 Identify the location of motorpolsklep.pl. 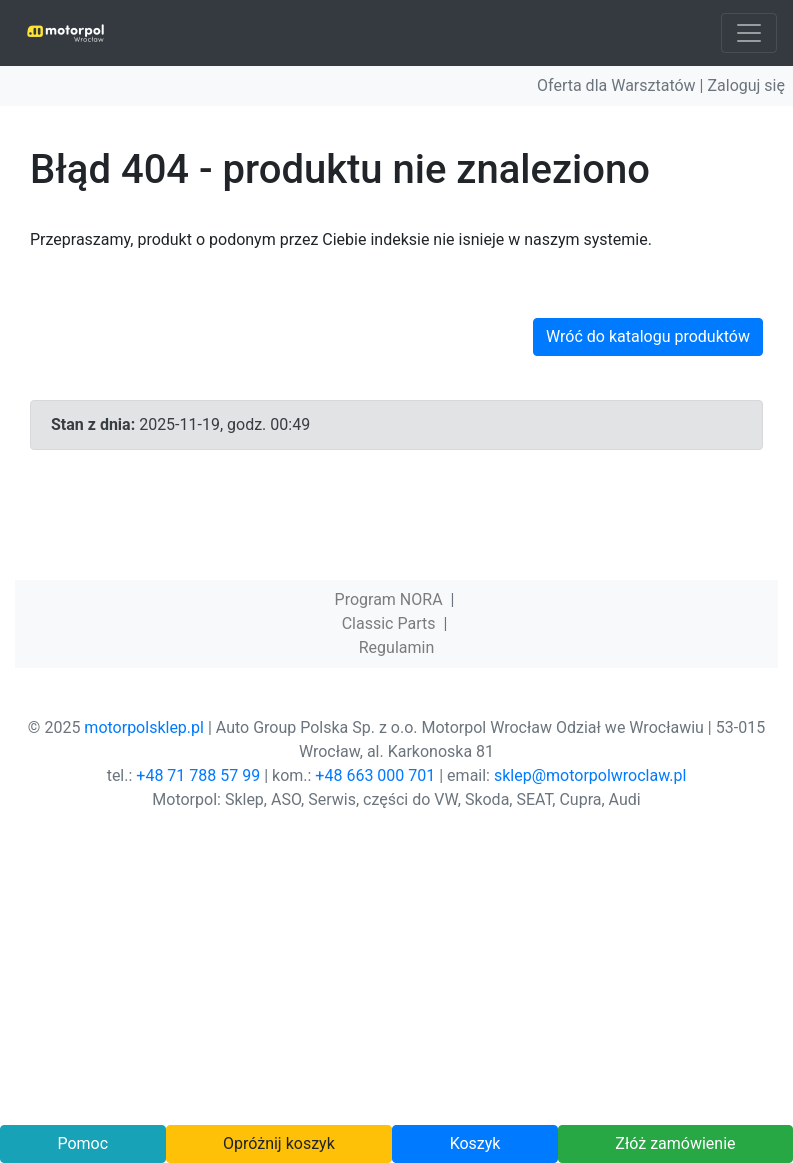
(144, 727).